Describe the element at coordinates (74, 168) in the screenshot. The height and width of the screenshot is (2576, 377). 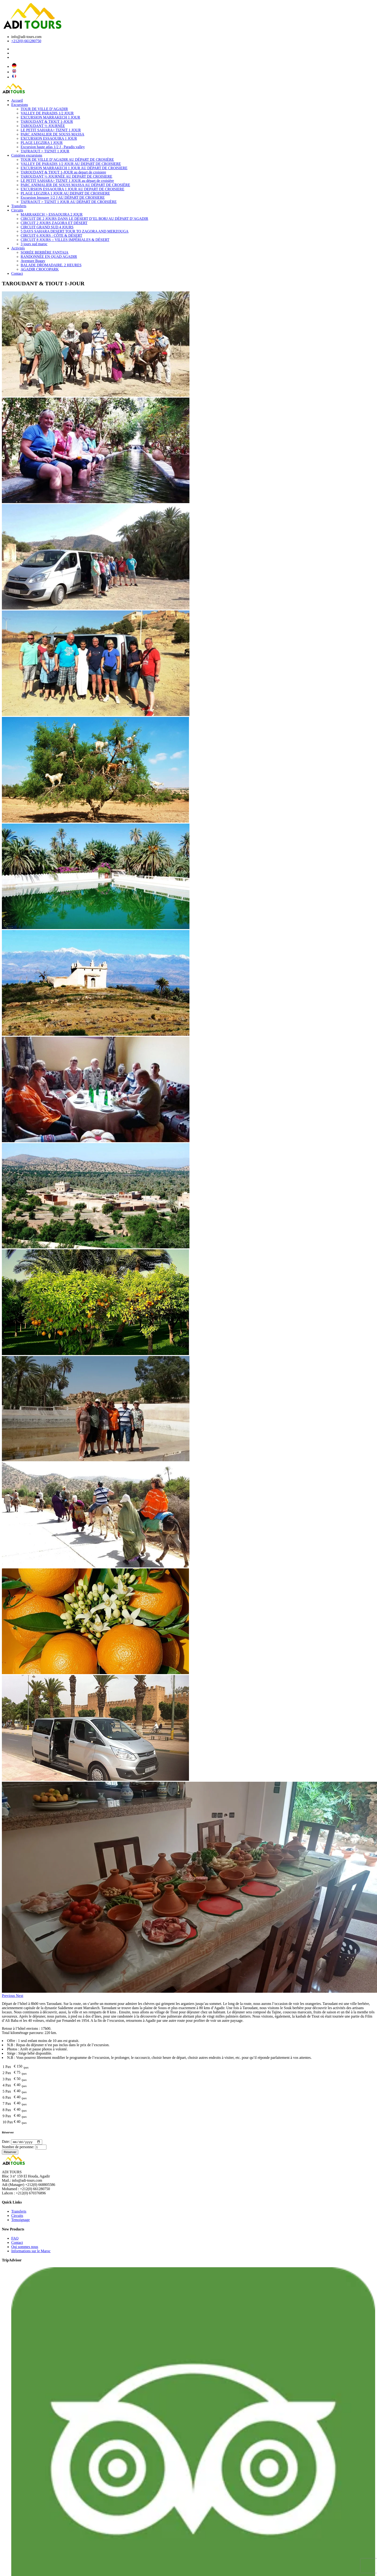
I see `EXCURSION MARRAKECH 1 JOUR AU DÉPART DE CROISIERE` at that location.